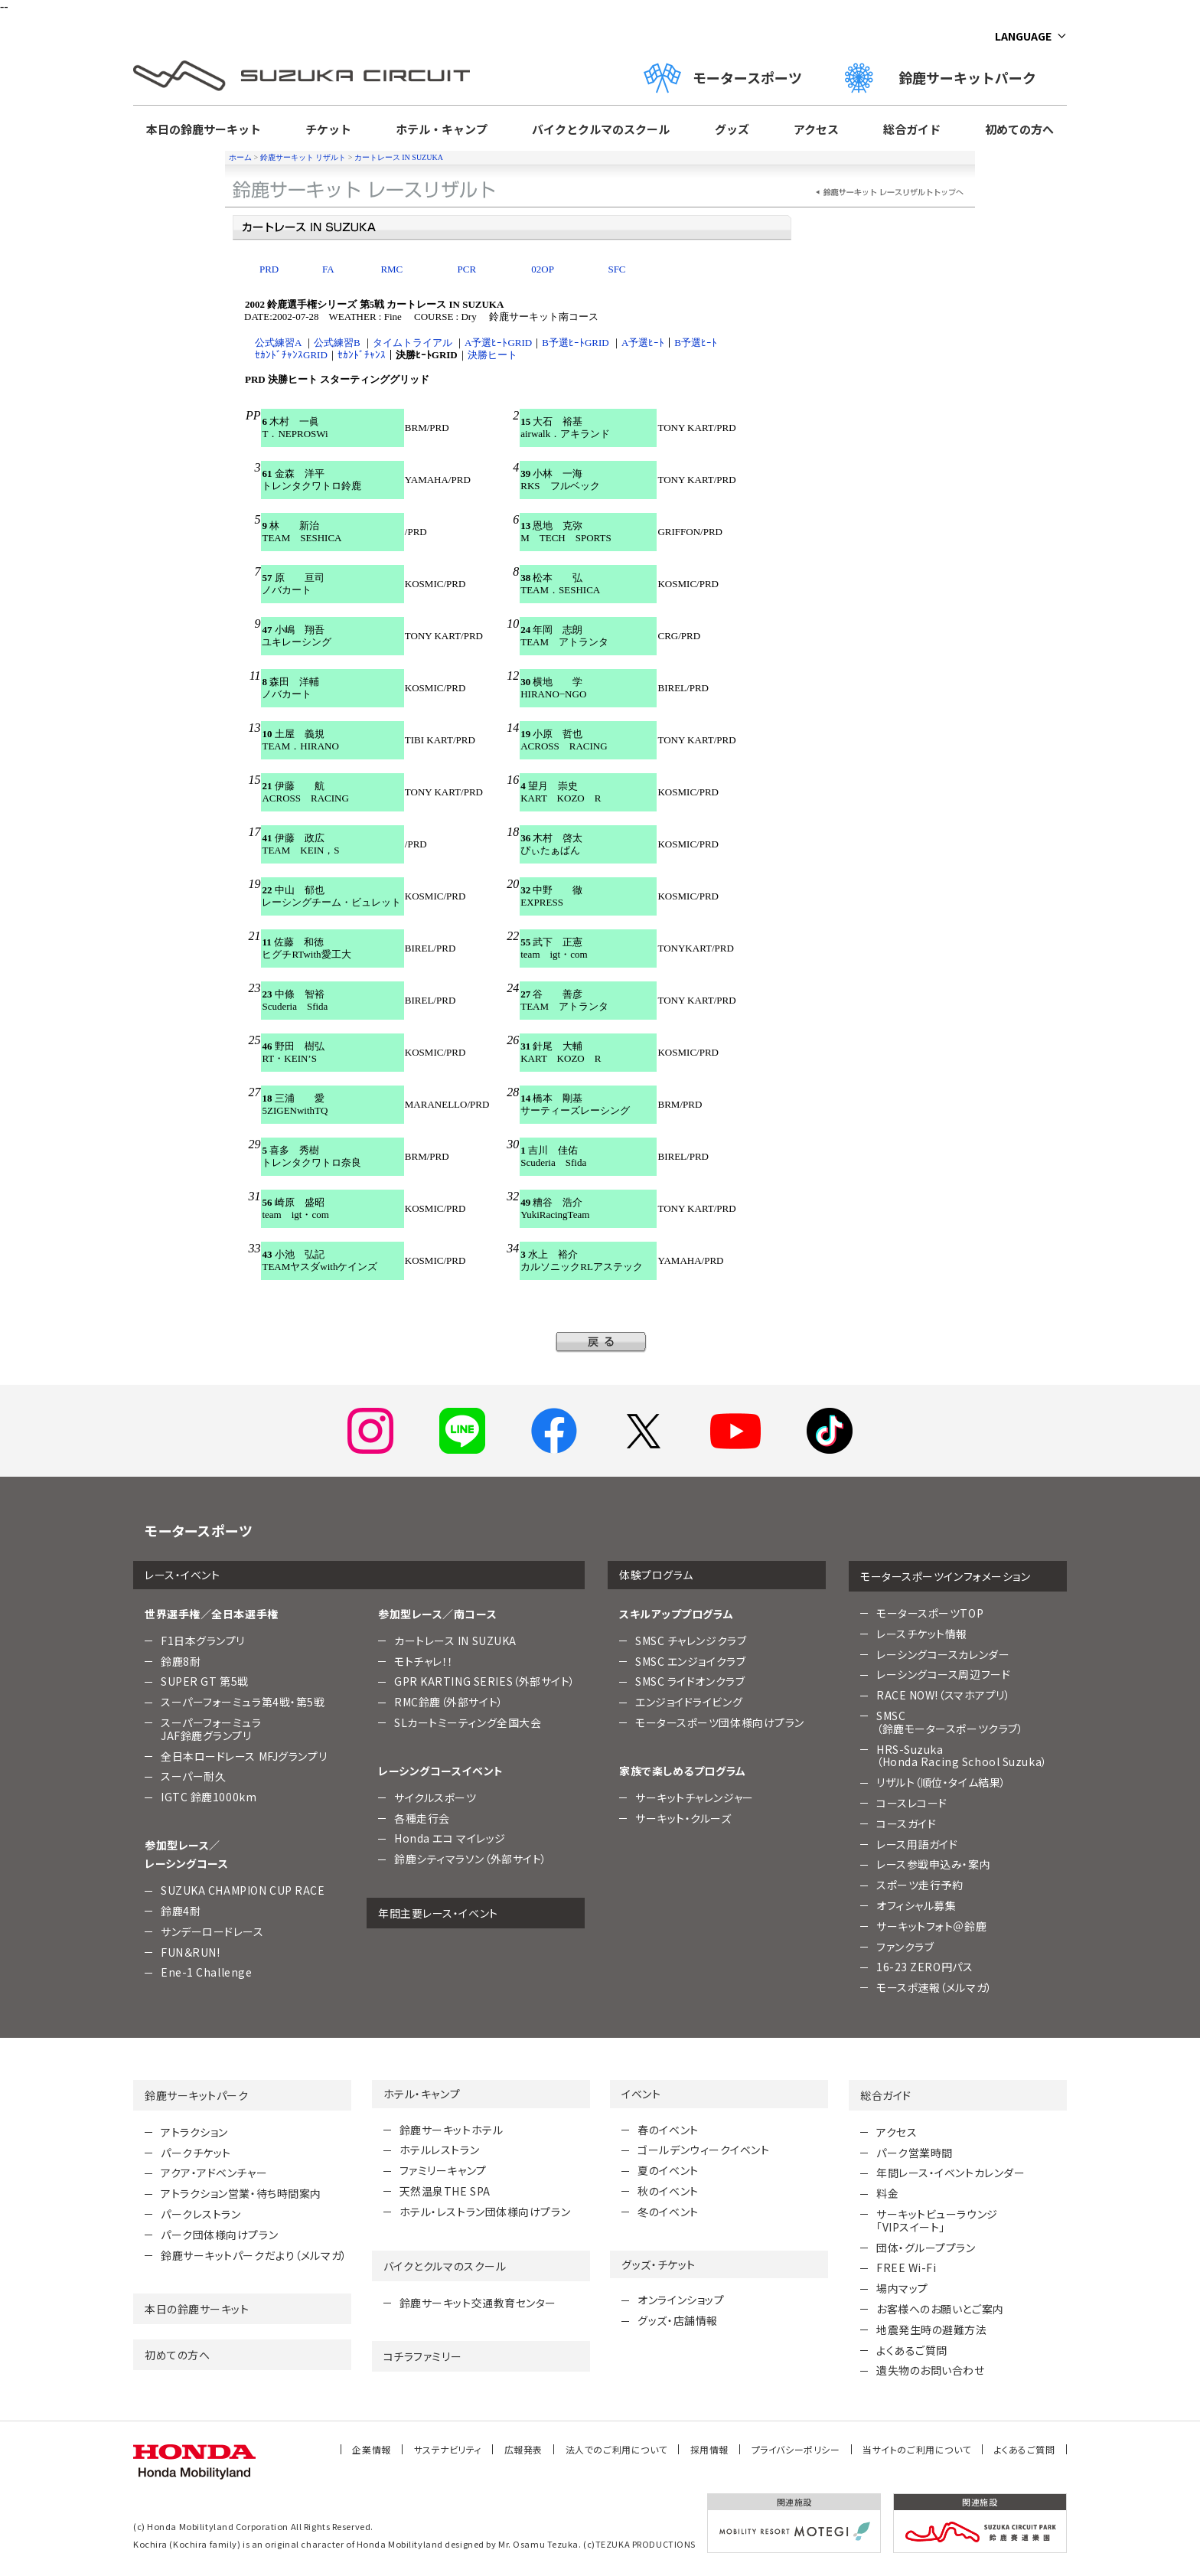 The width and height of the screenshot is (1200, 2576). Describe the element at coordinates (424, 1661) in the screenshot. I see `モトチャレ！！` at that location.